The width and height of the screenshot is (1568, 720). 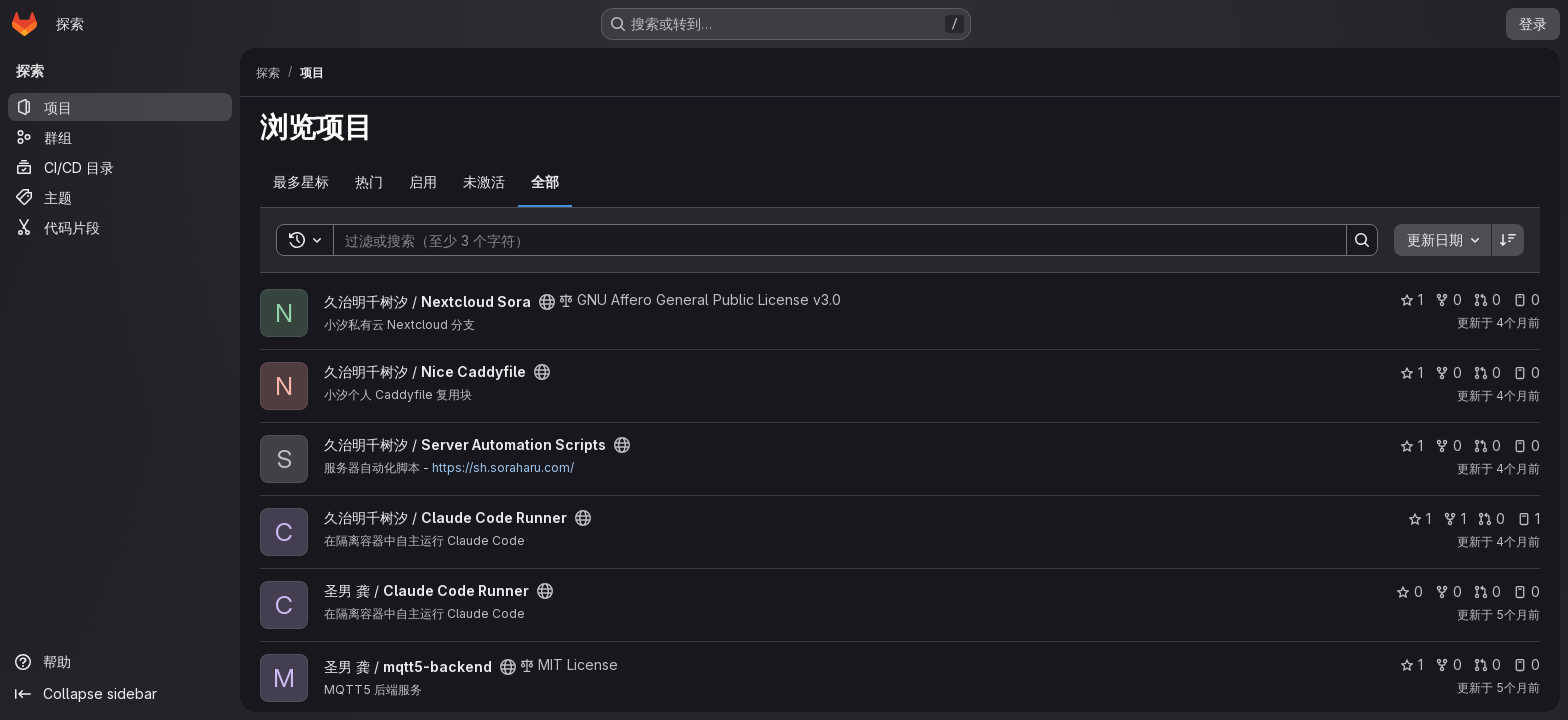 I want to click on https://sh.soraharu.com/, so click(x=503, y=467).